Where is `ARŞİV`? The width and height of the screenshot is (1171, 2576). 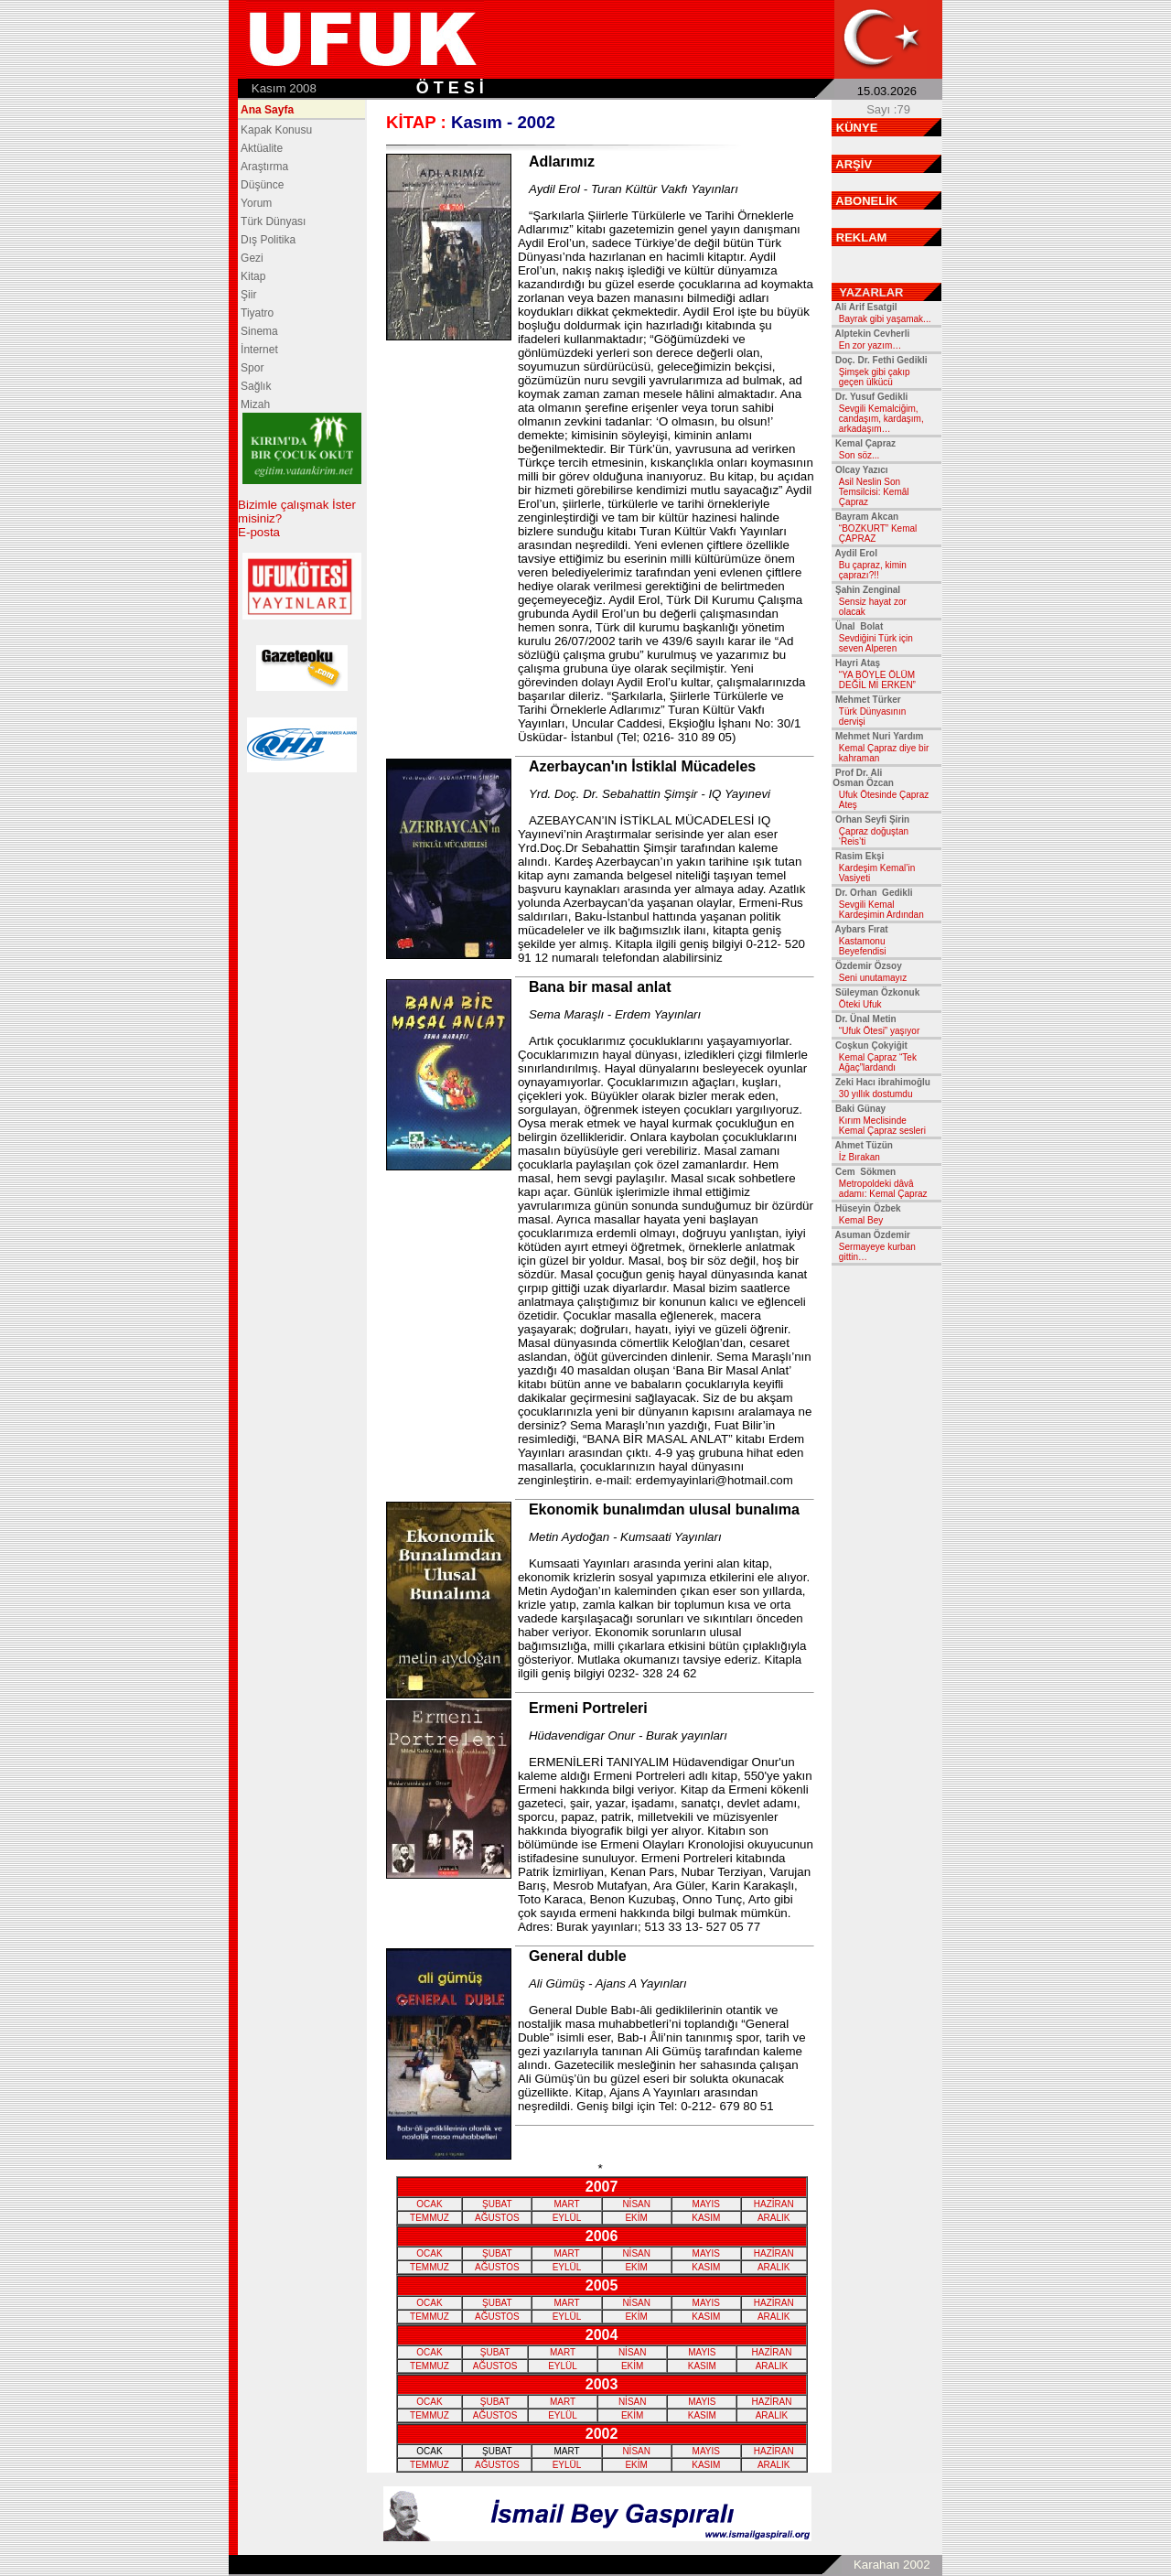
ARŞİV is located at coordinates (853, 164).